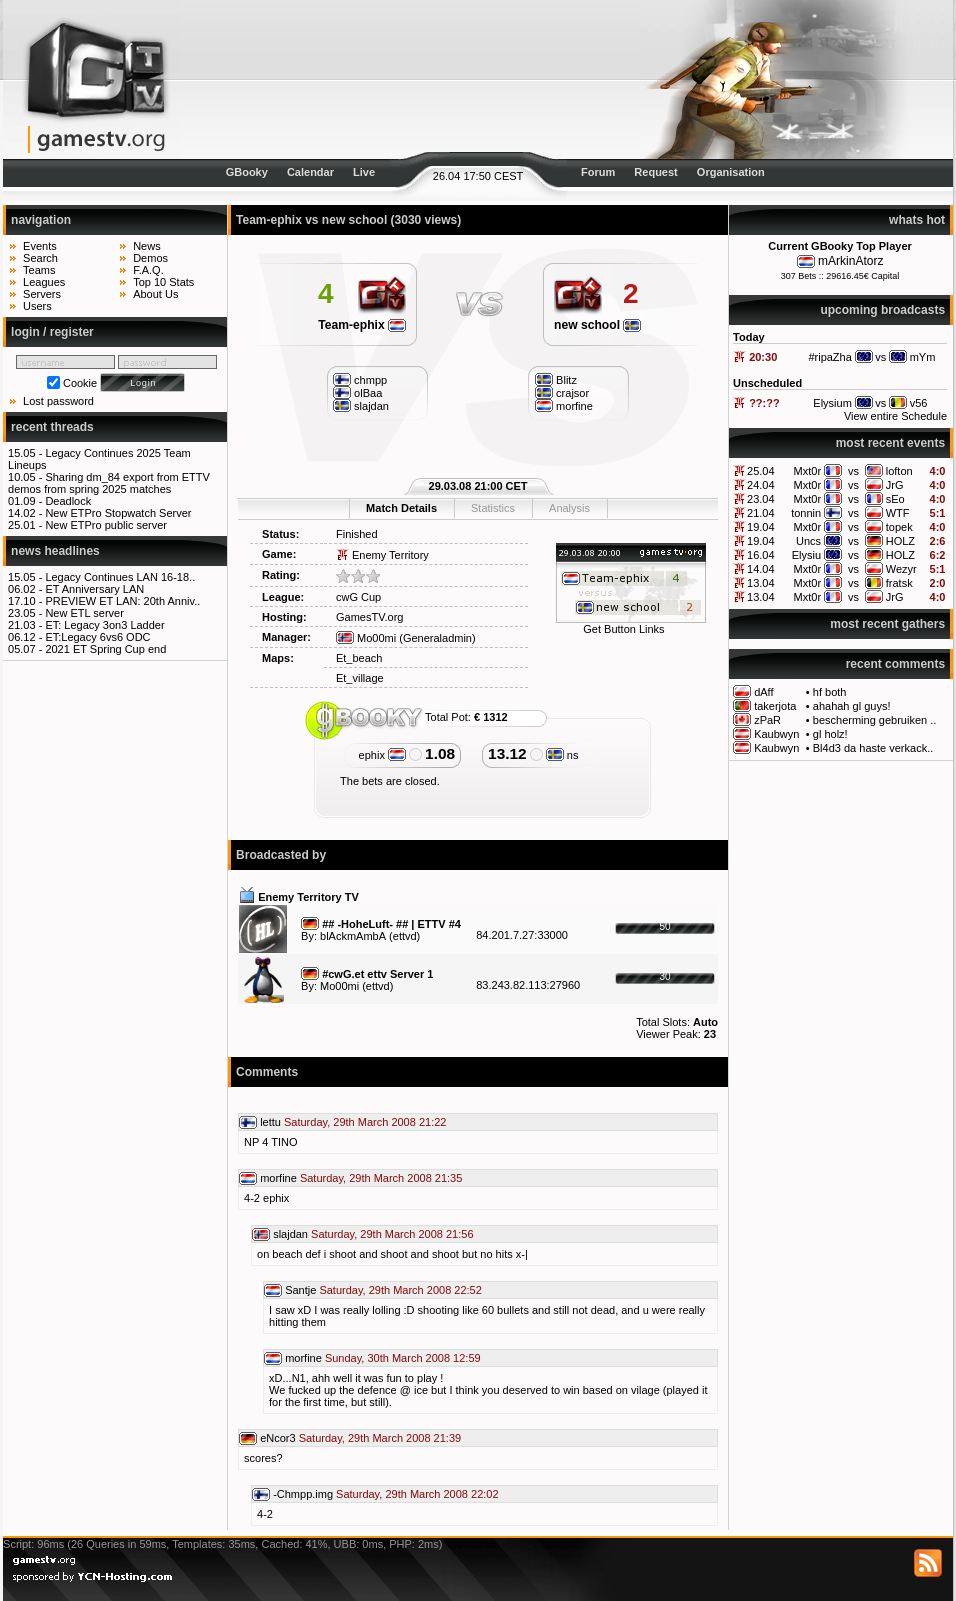 Image resolution: width=956 pixels, height=1601 pixels. I want to click on slajdan, so click(290, 1234).